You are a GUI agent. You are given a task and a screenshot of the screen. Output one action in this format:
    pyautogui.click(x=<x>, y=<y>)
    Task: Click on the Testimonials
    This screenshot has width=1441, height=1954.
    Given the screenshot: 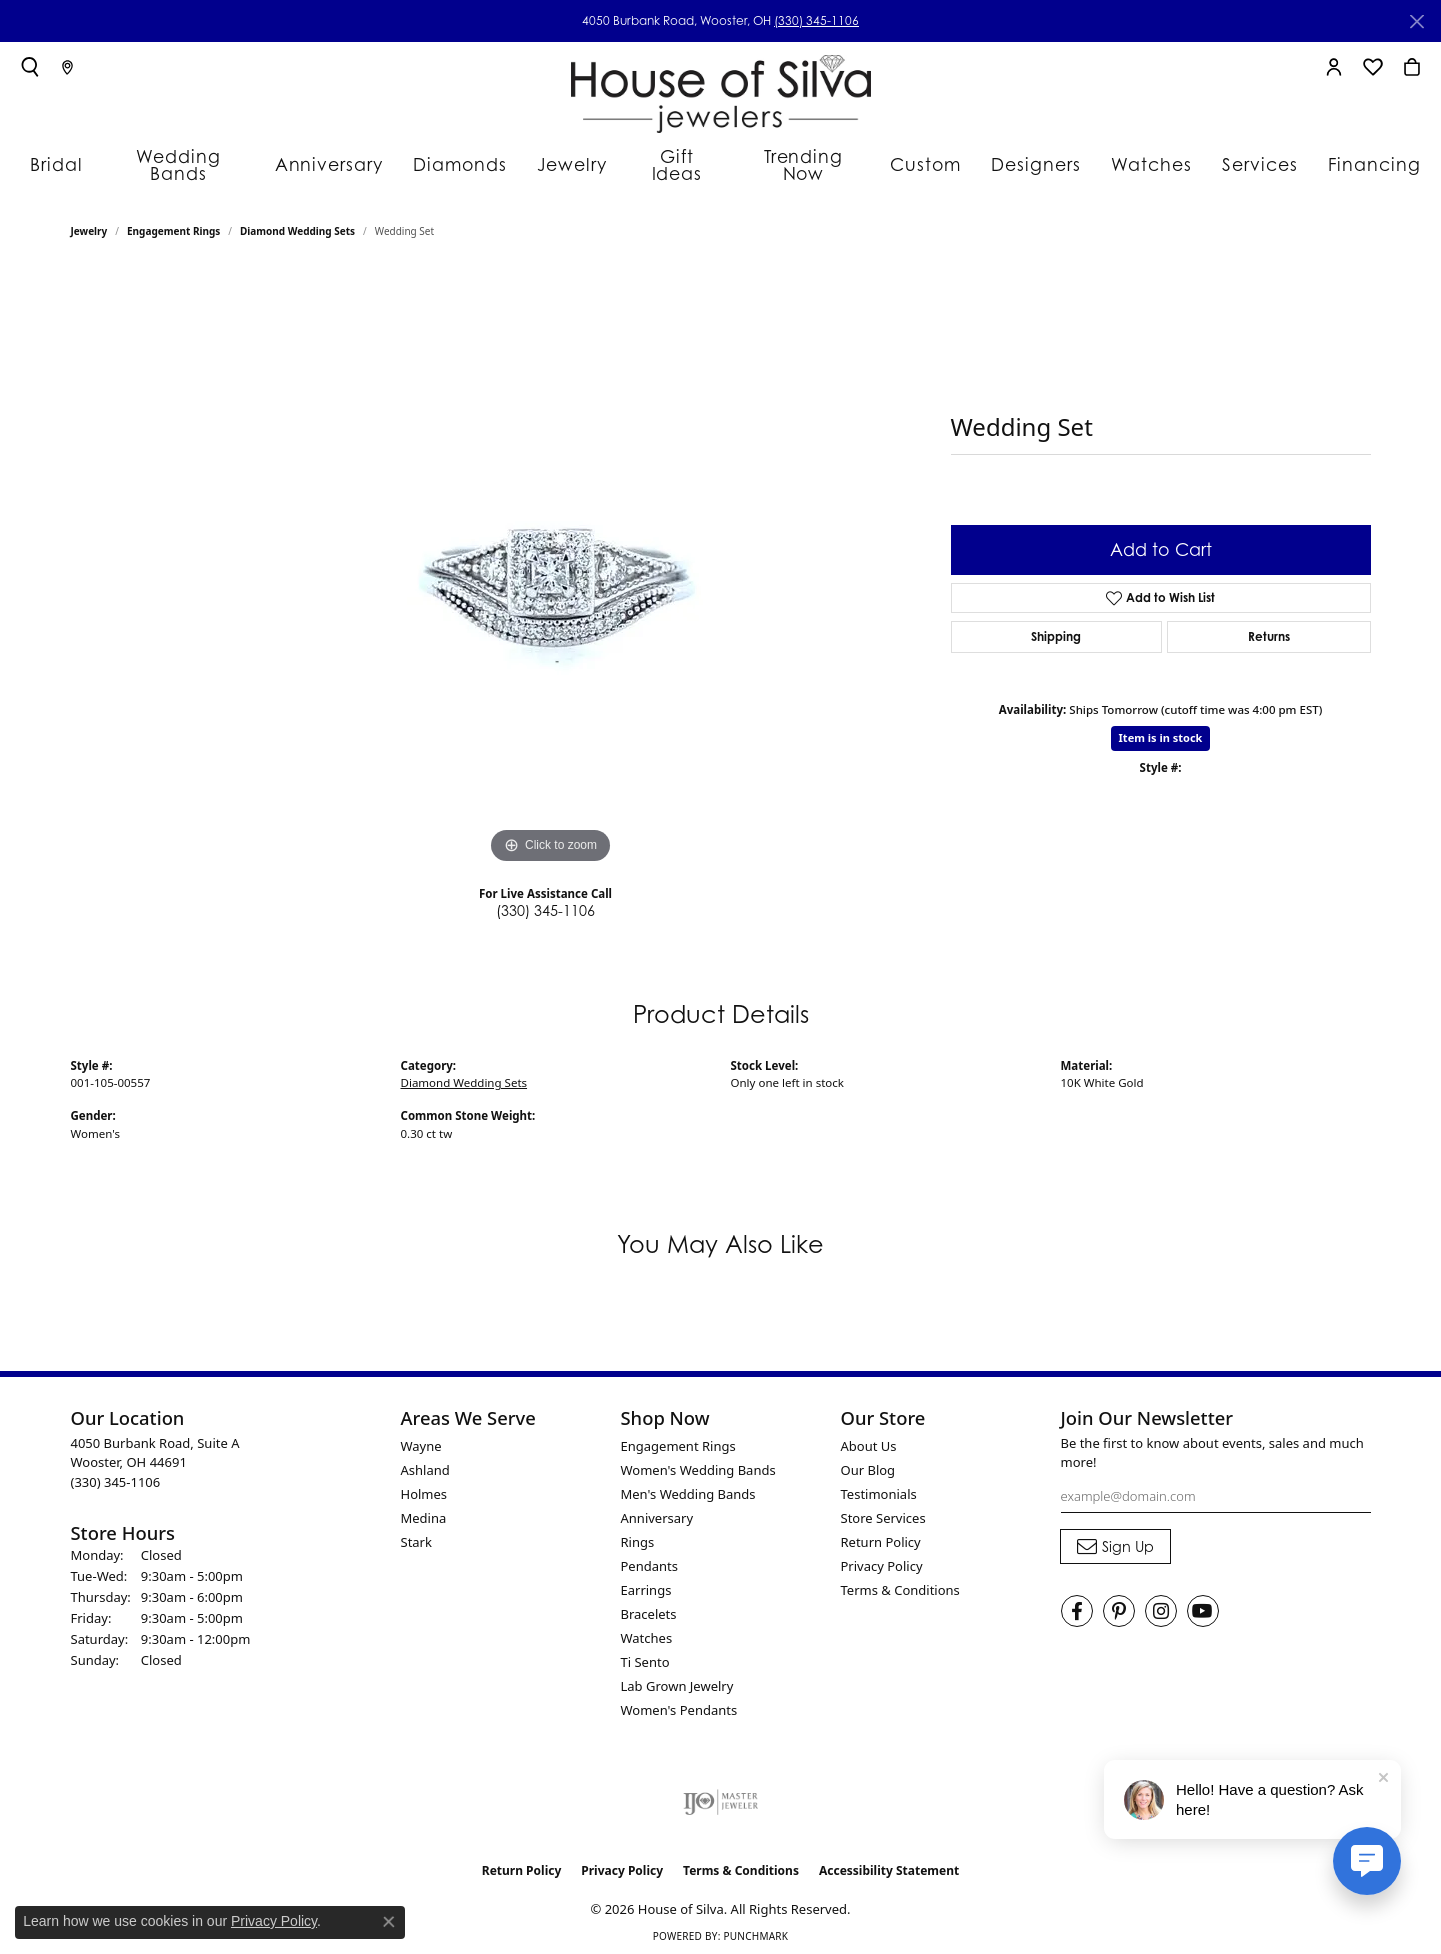 What is the action you would take?
    pyautogui.click(x=879, y=1483)
    